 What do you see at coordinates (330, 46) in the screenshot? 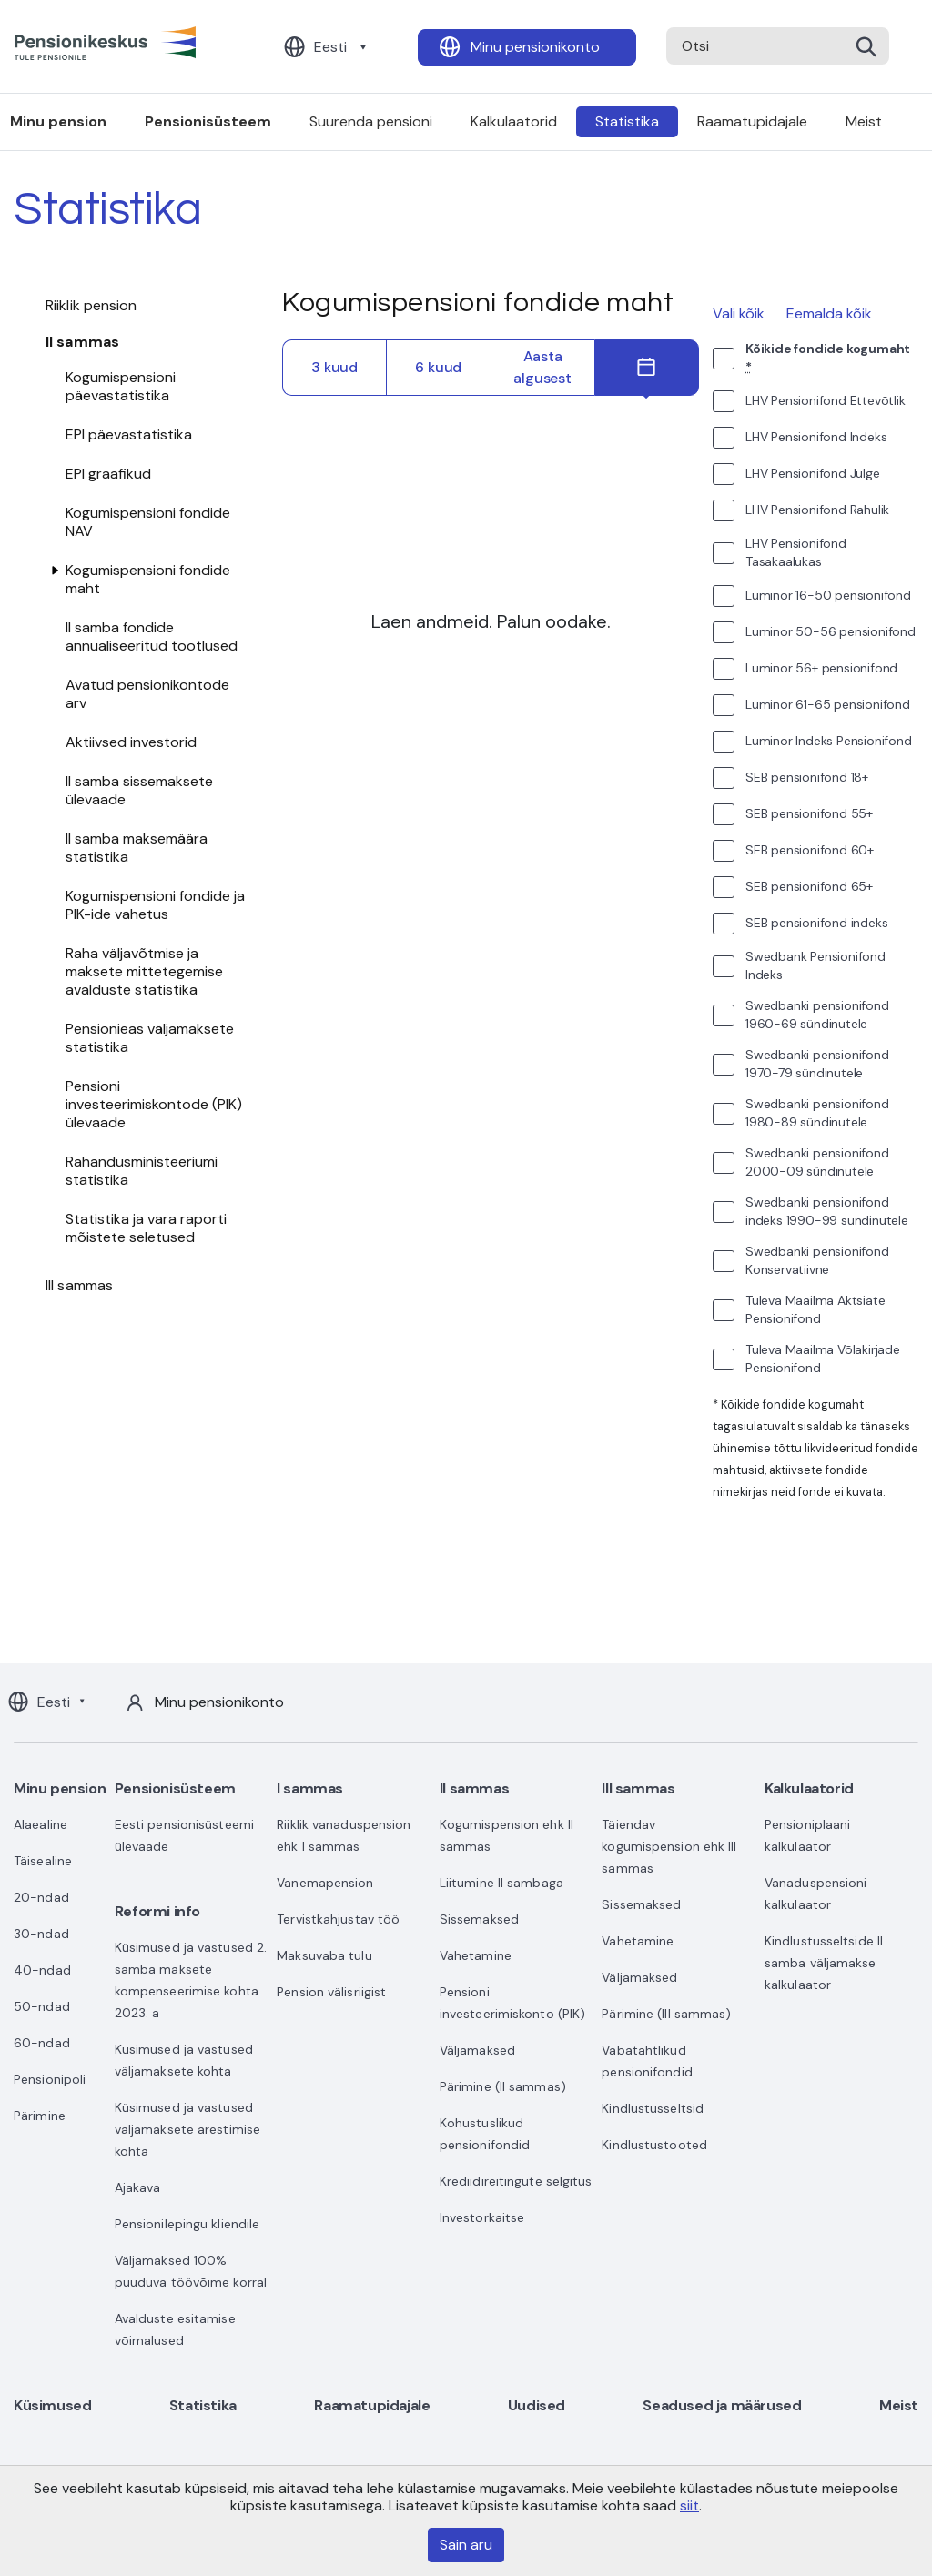
I see `Eesti` at bounding box center [330, 46].